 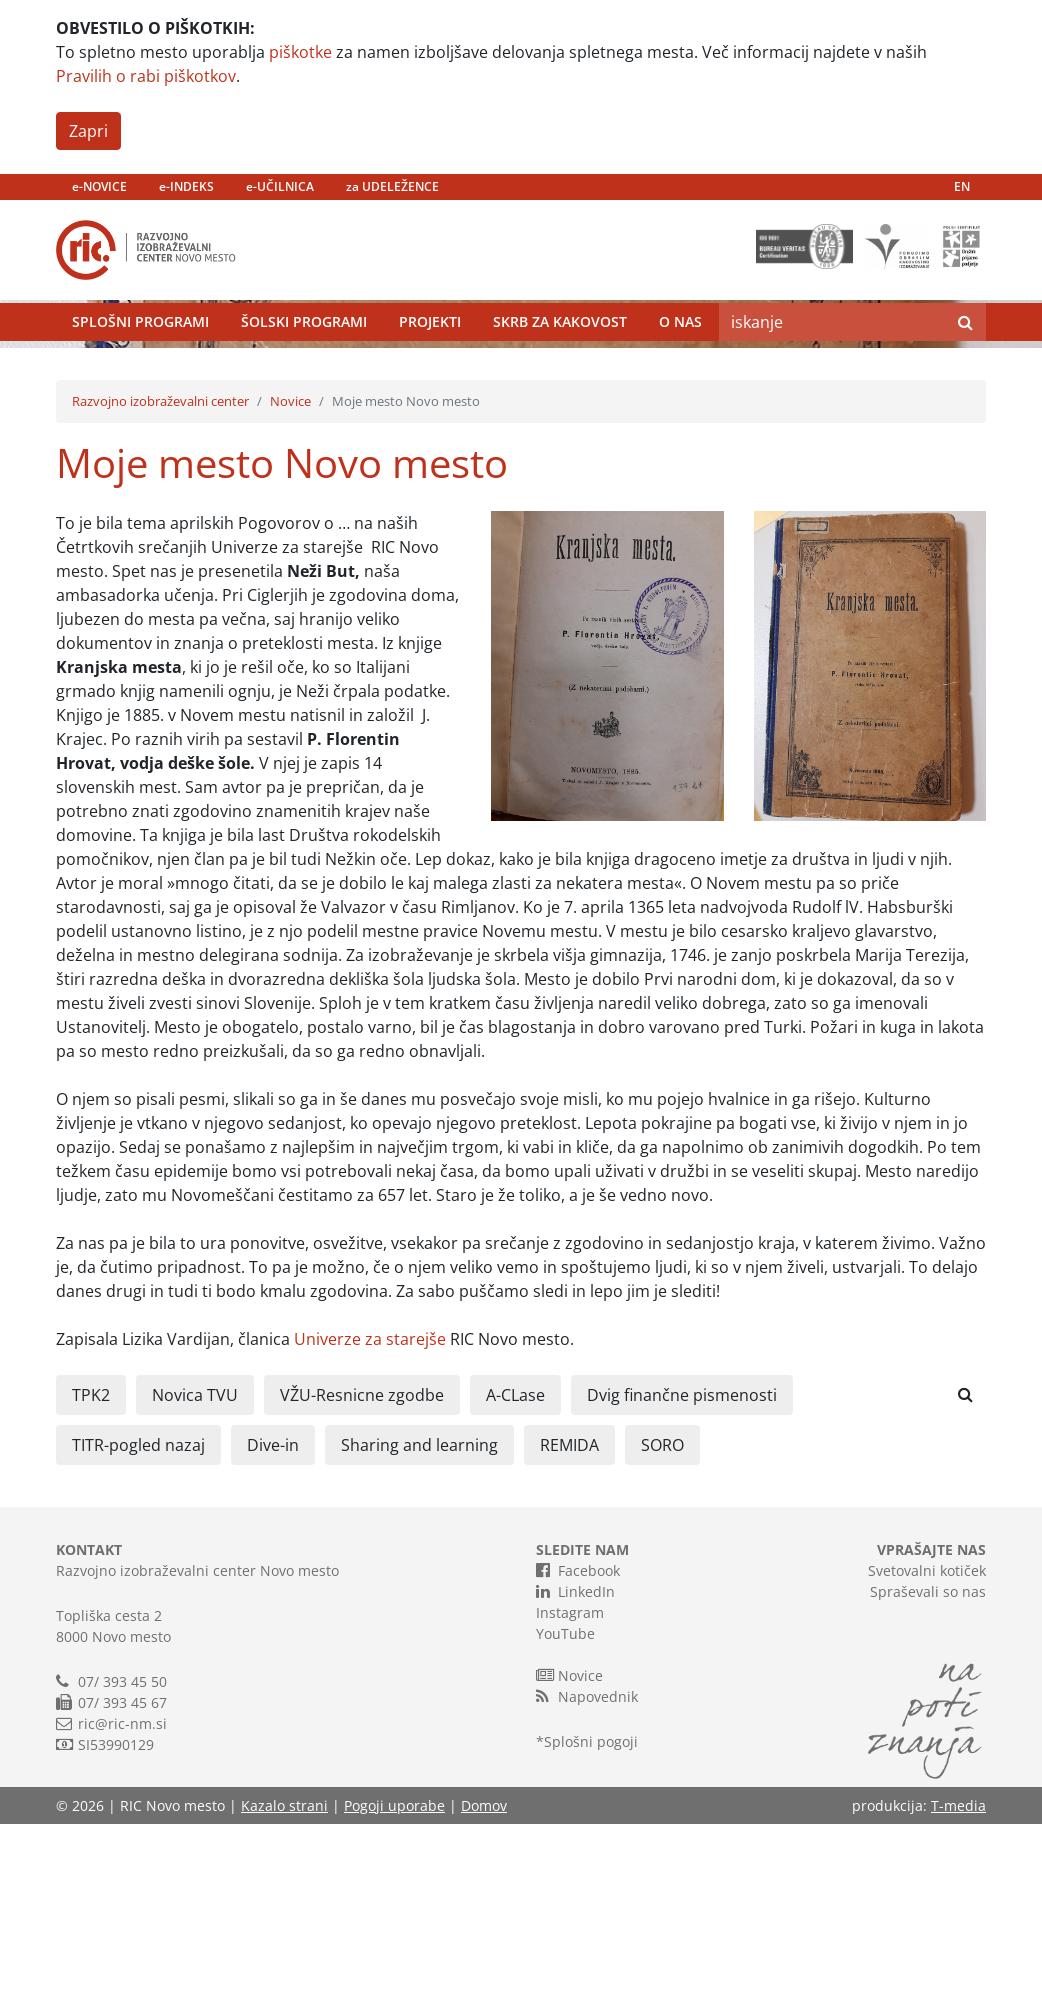 What do you see at coordinates (88, 131) in the screenshot?
I see `Zapri` at bounding box center [88, 131].